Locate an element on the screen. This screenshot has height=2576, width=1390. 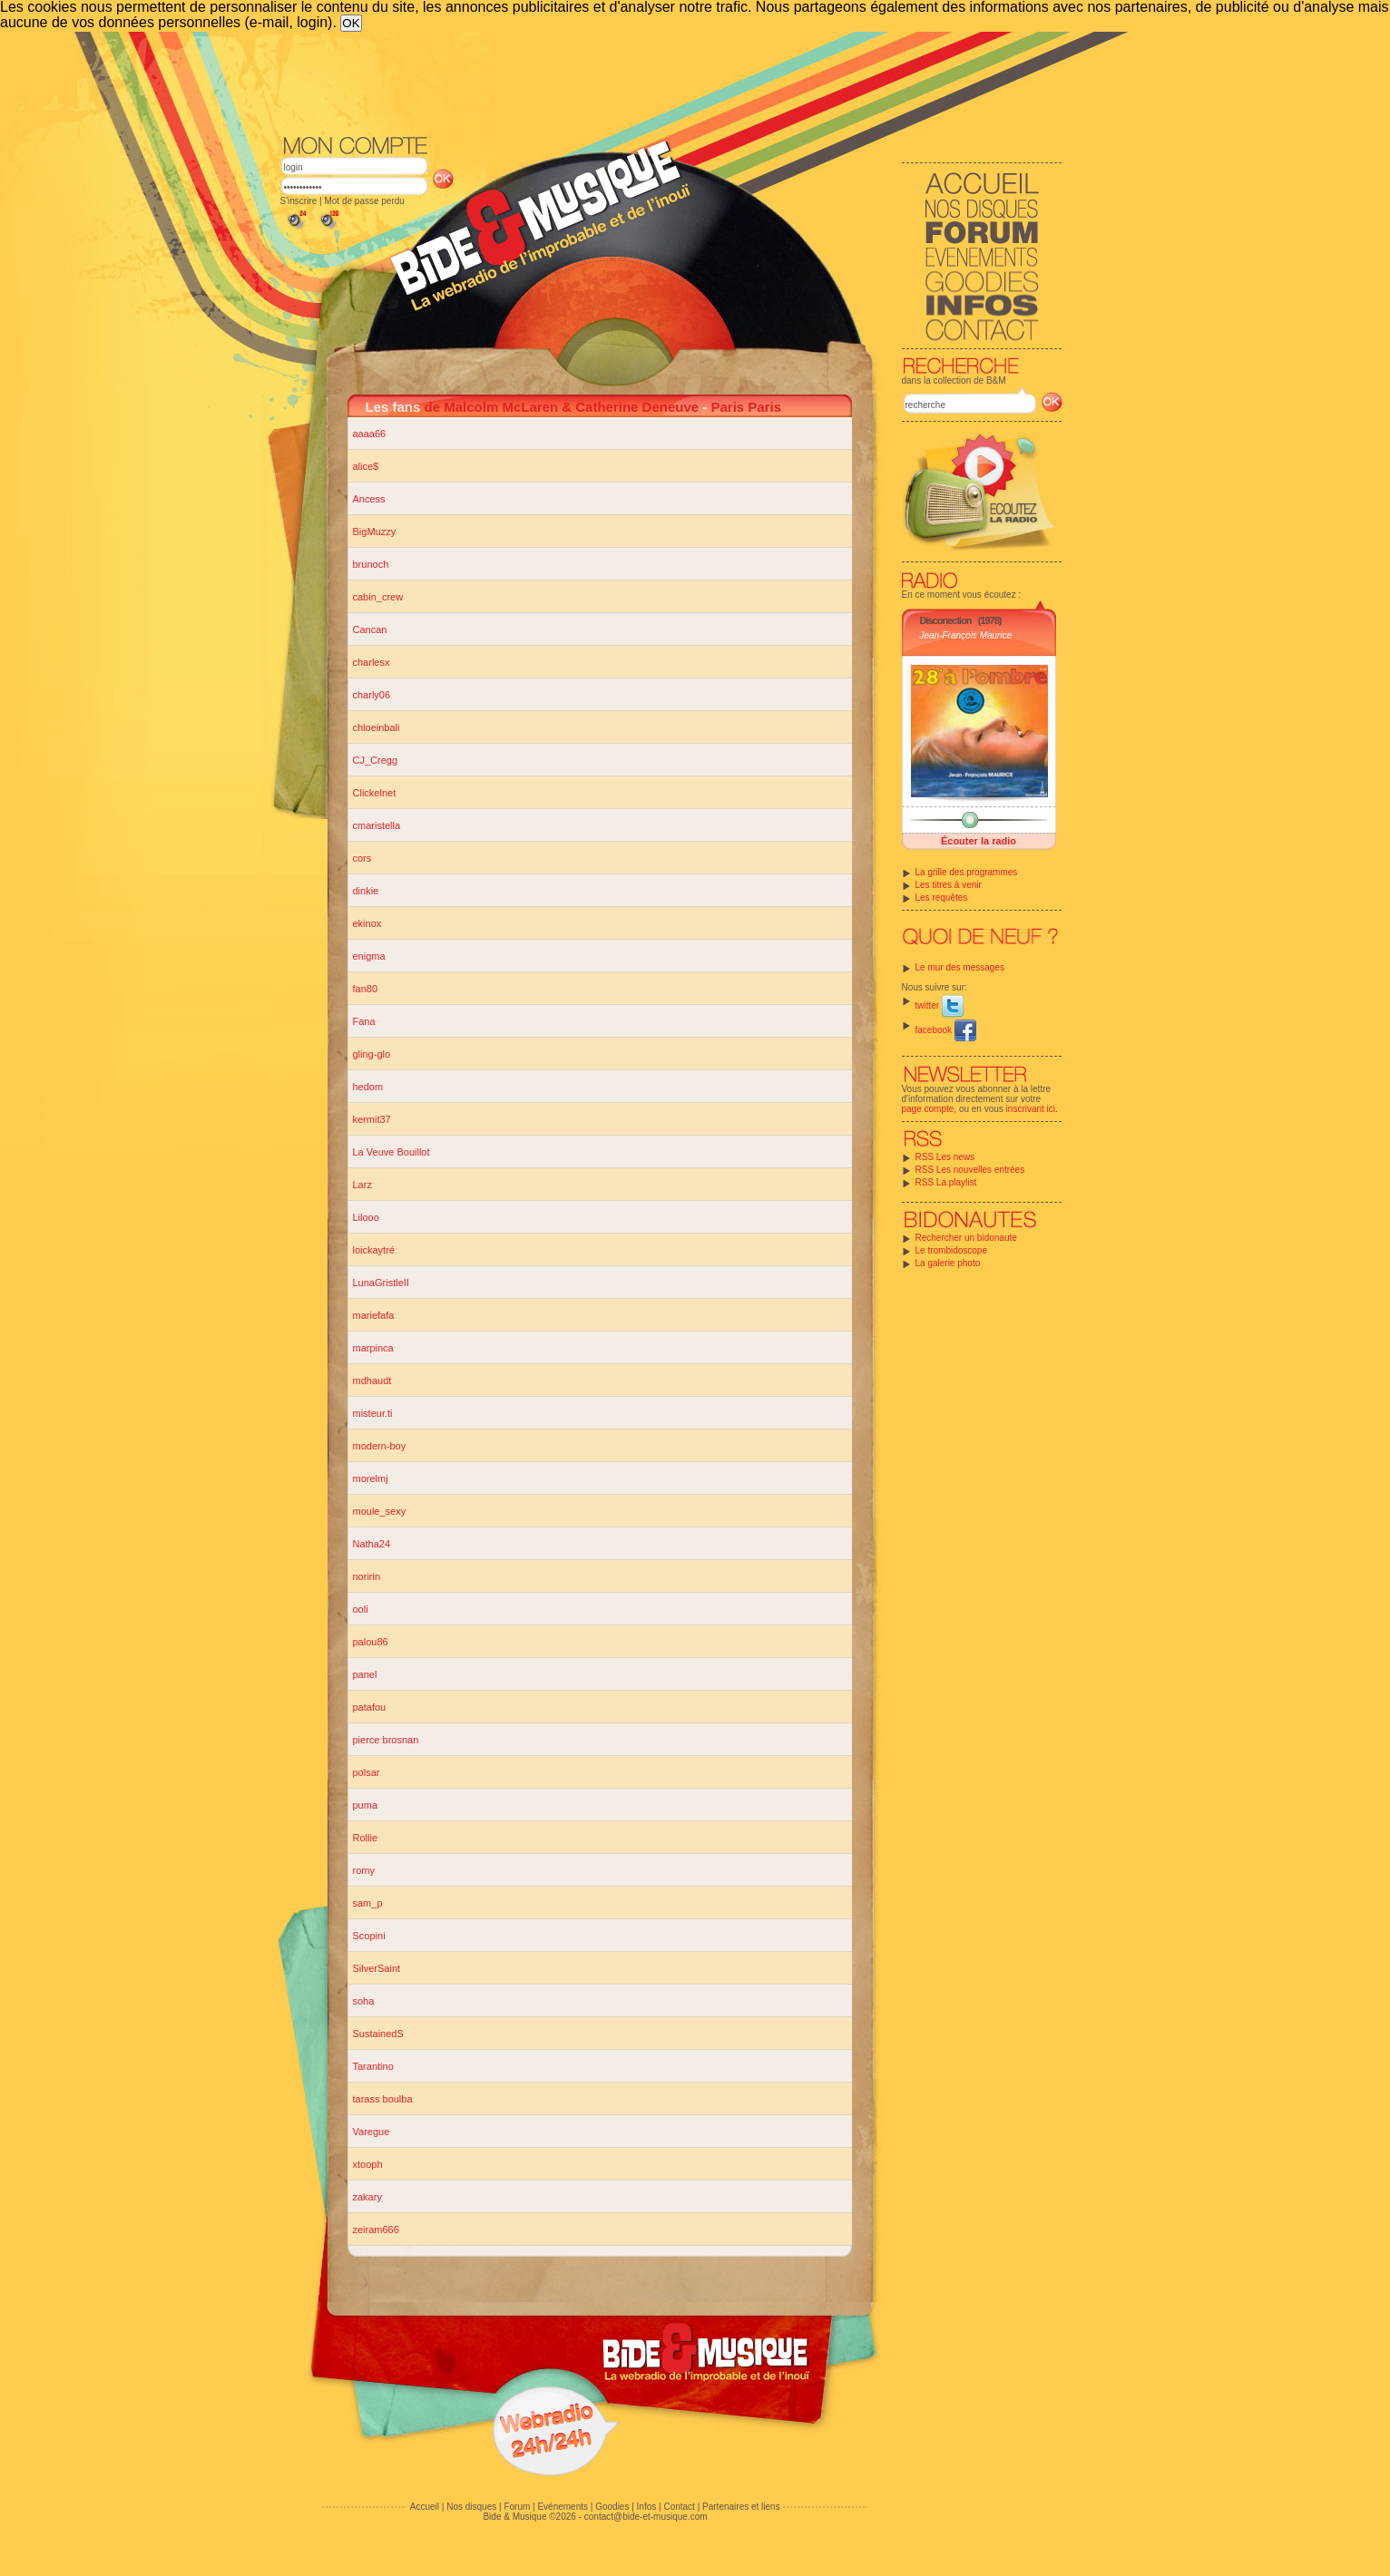
inscrivant ici is located at coordinates (1030, 1109).